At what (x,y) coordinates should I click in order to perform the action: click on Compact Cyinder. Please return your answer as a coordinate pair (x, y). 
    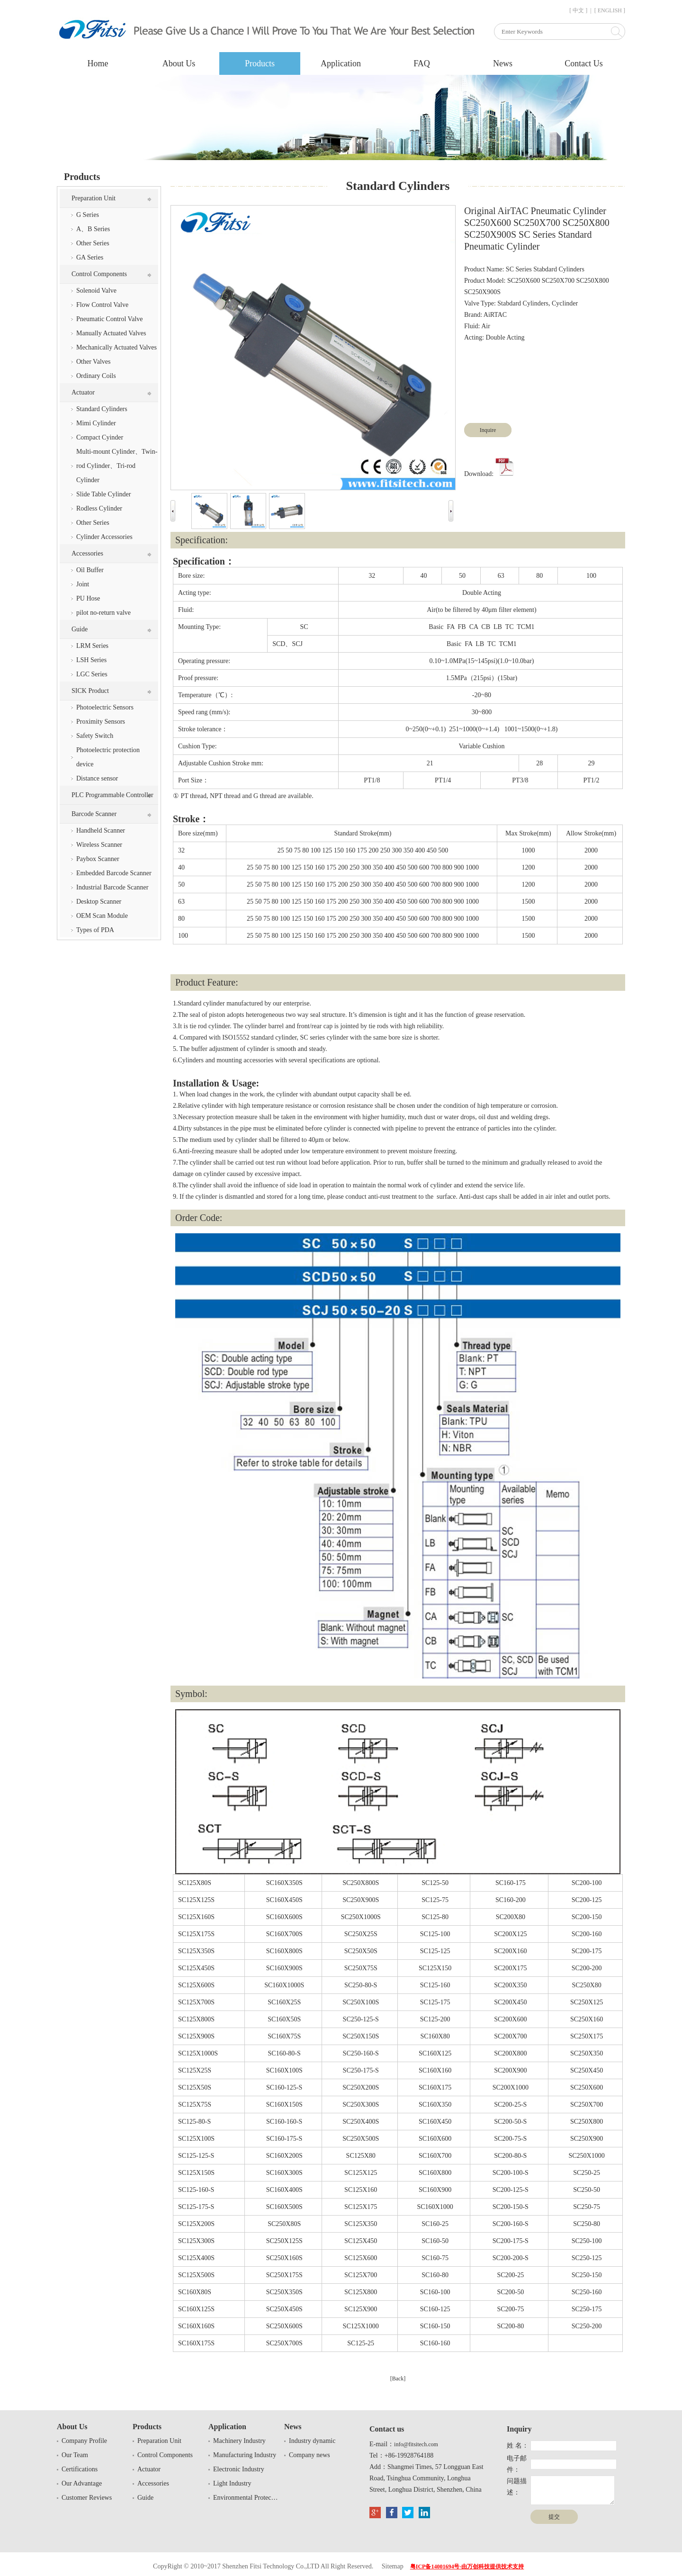
    Looking at the image, I should click on (99, 437).